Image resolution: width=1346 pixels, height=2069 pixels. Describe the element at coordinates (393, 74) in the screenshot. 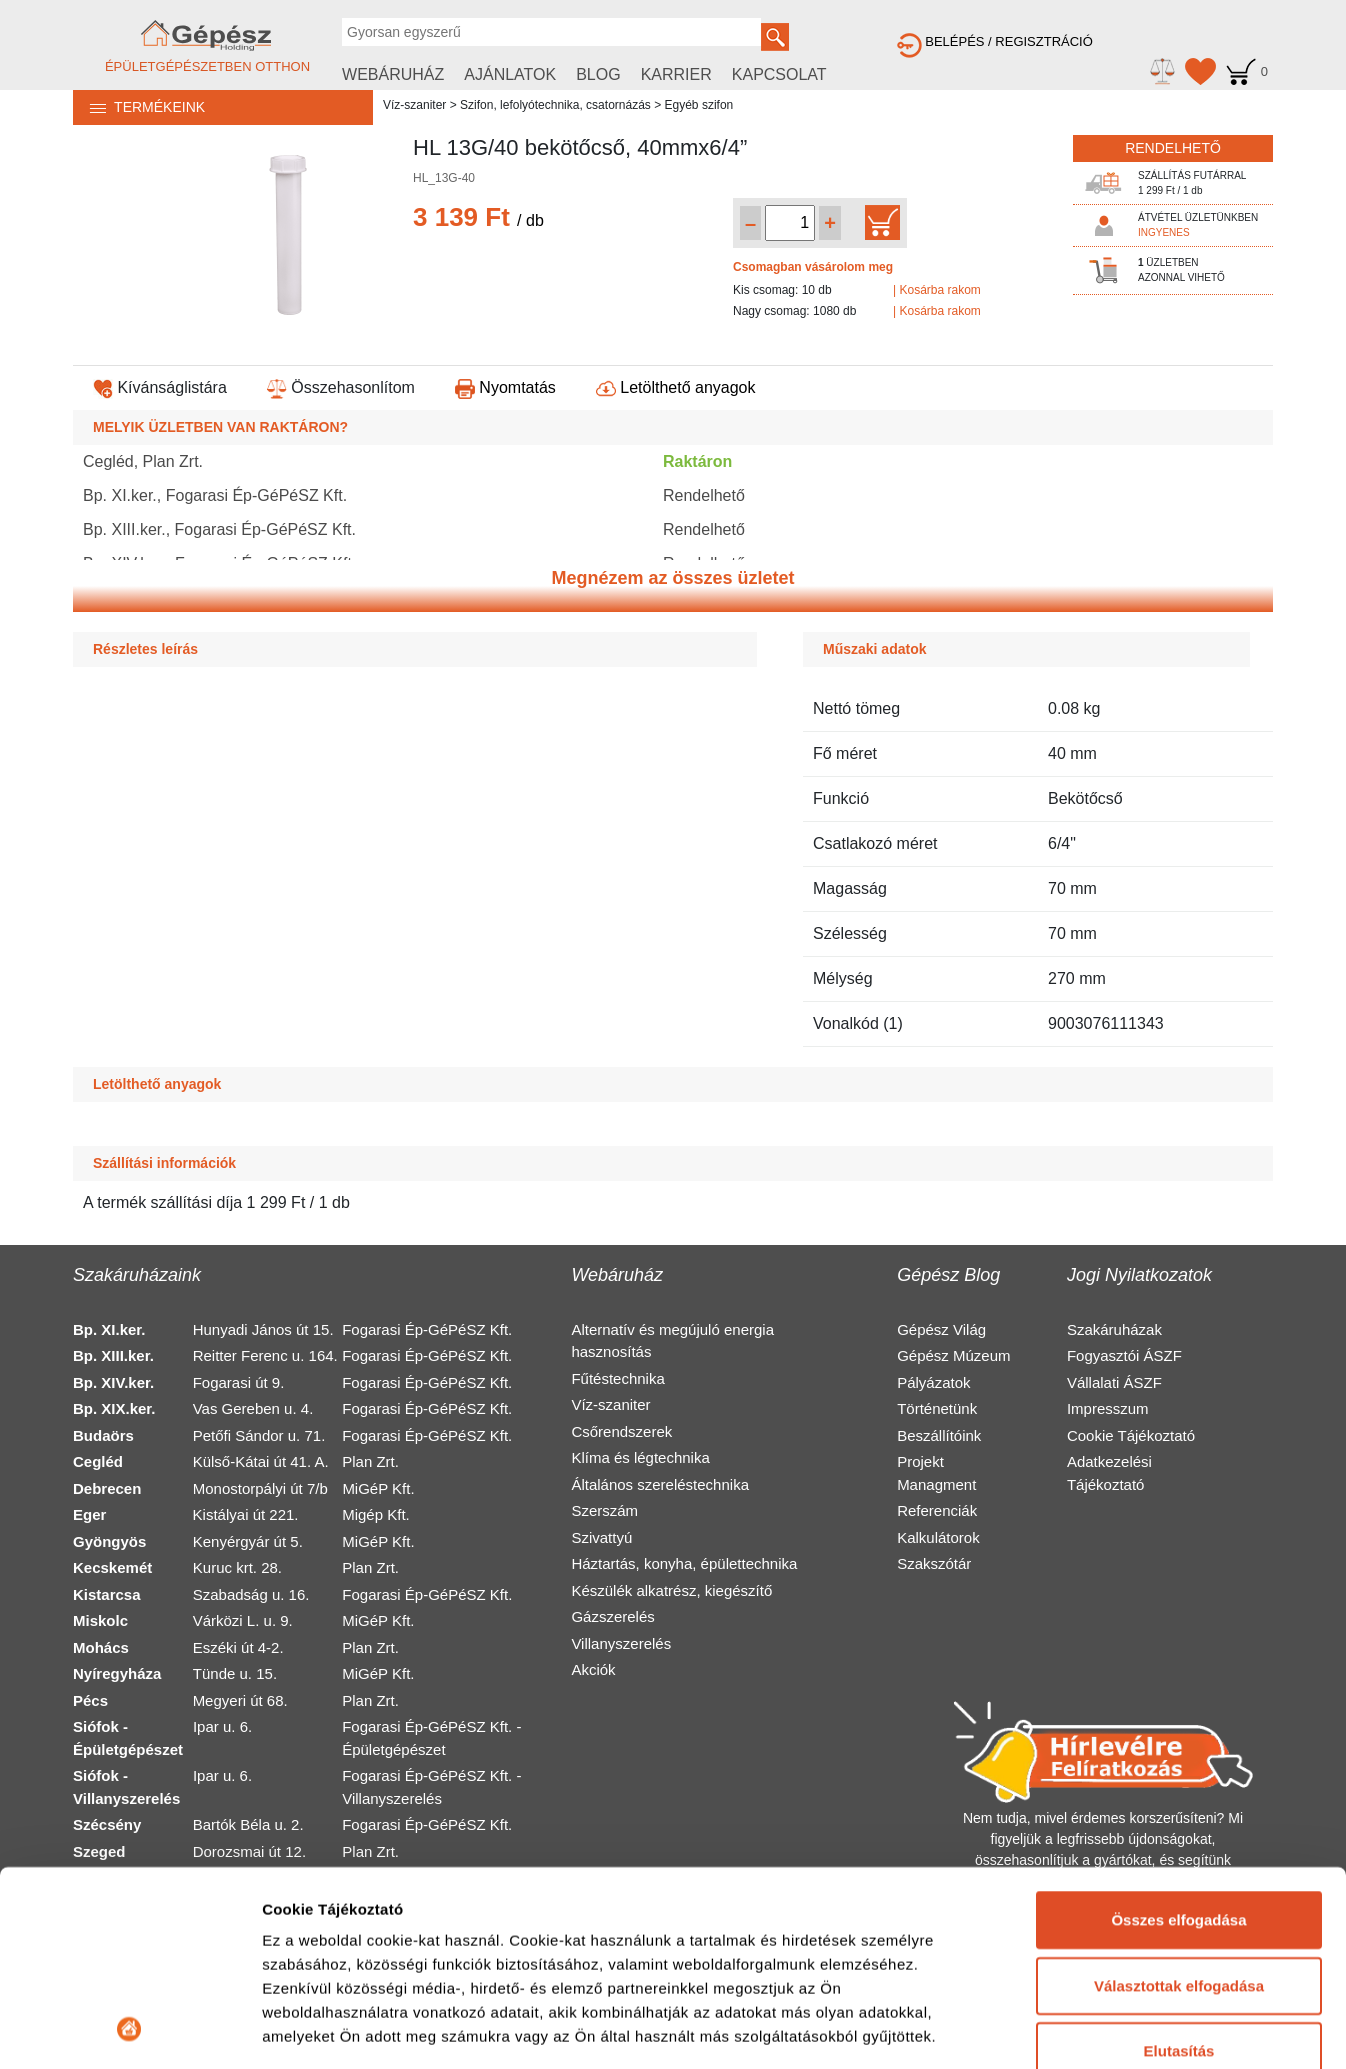

I see `WEBÁRUHÁZ` at that location.